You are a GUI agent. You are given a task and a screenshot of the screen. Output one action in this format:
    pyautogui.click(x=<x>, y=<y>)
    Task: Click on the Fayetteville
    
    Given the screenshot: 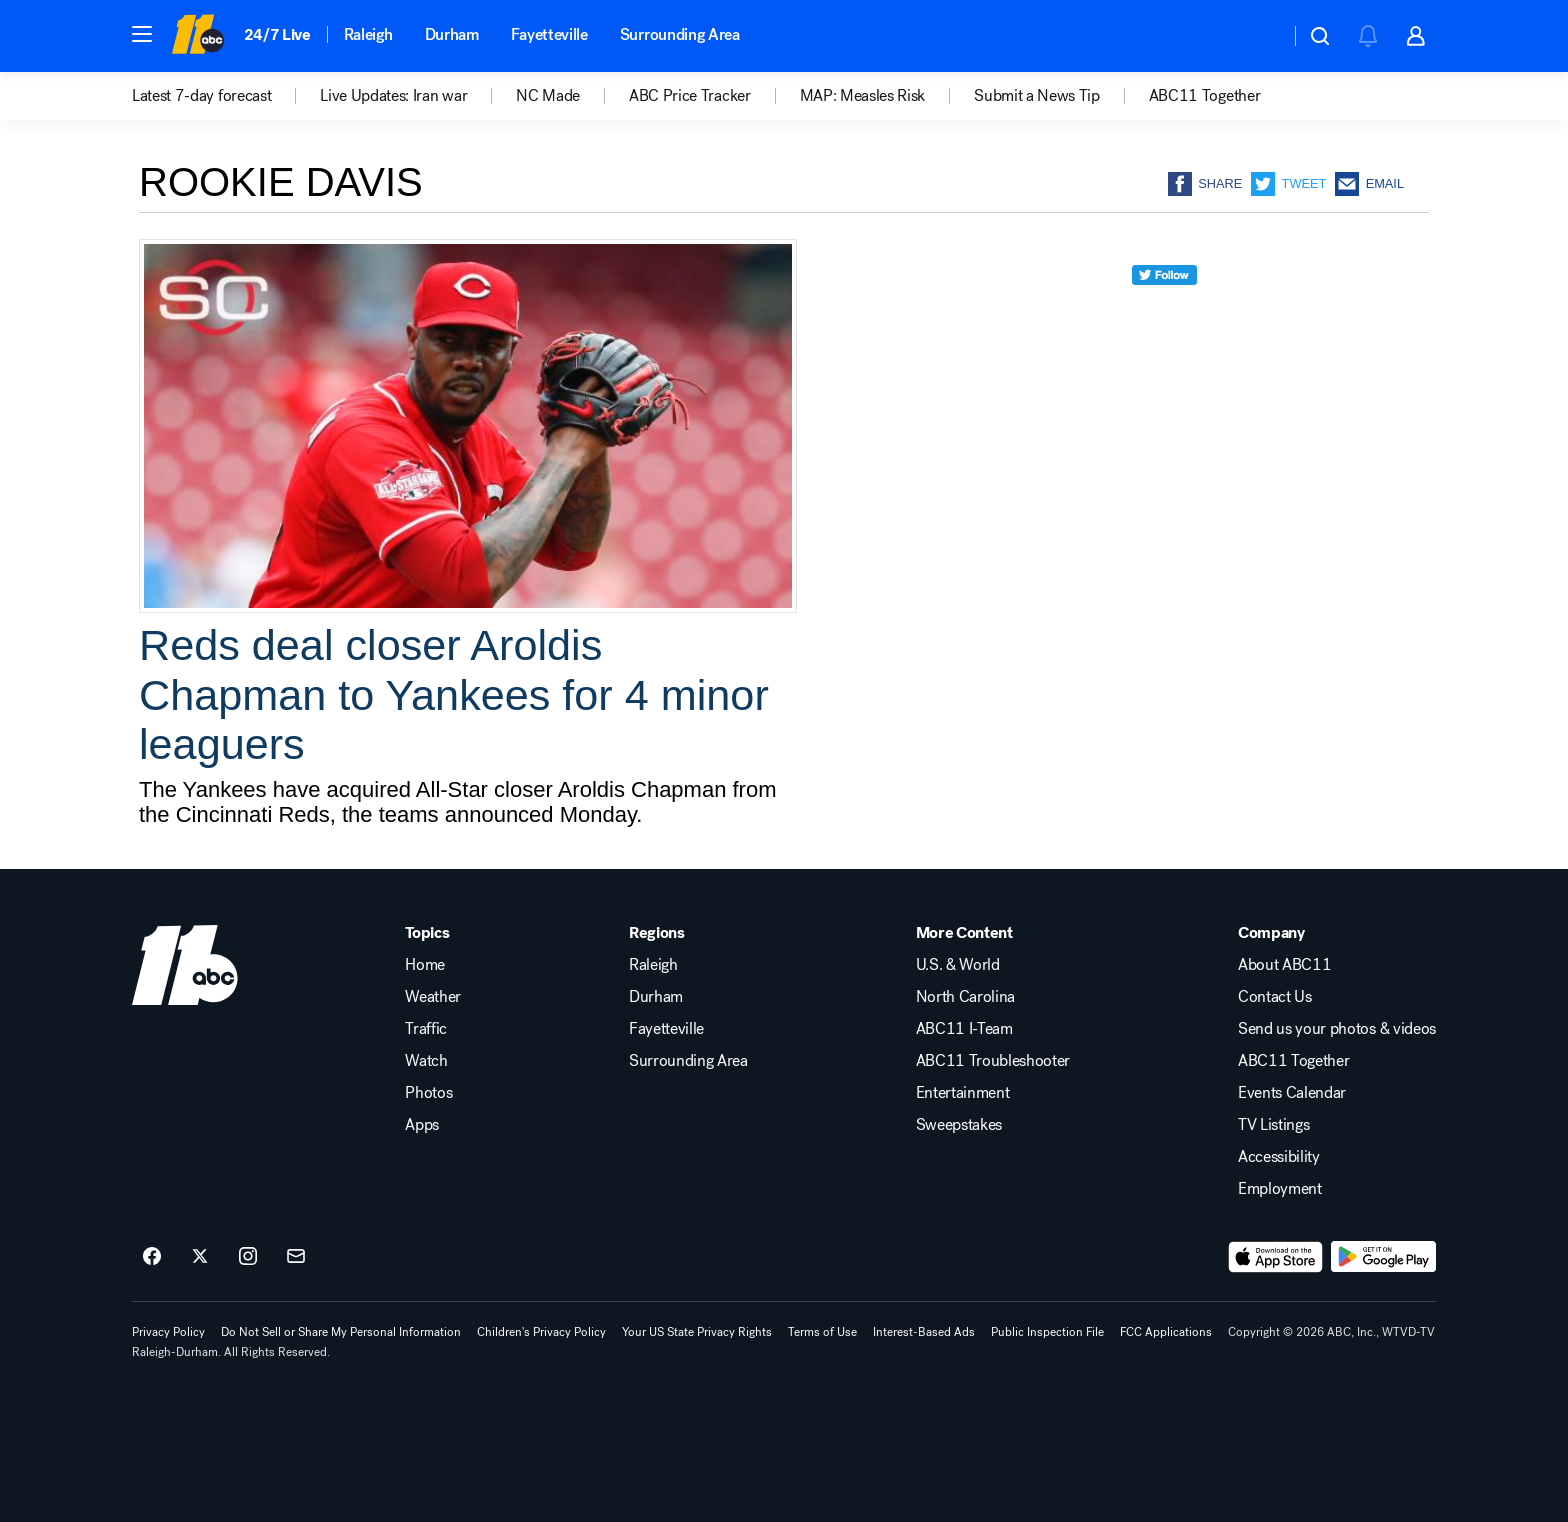 What is the action you would take?
    pyautogui.click(x=549, y=34)
    